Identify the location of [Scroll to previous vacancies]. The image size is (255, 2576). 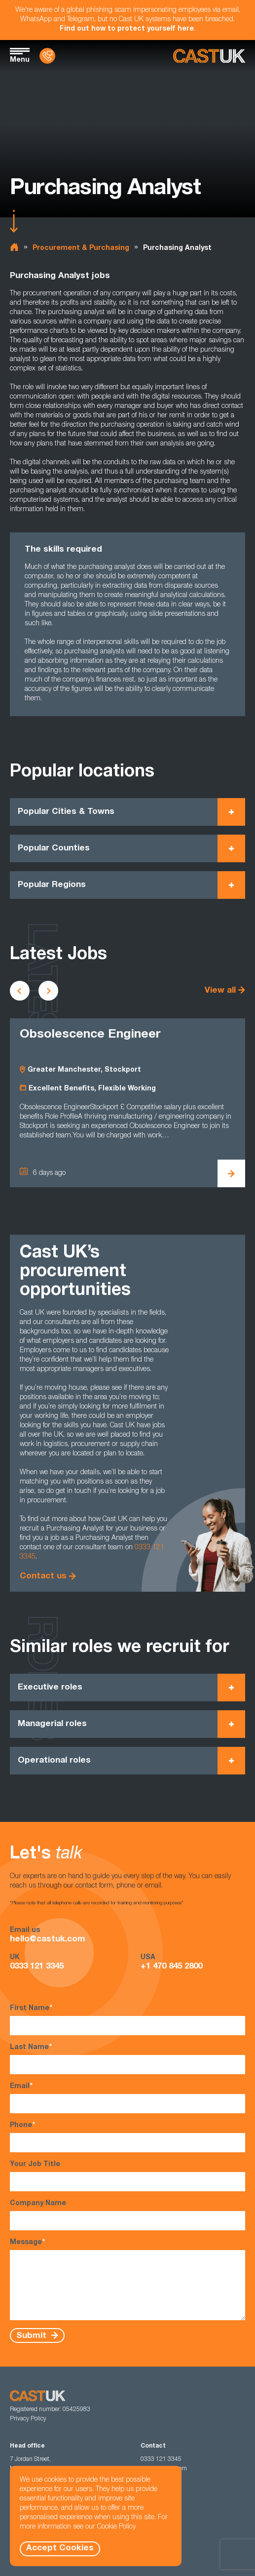
(20, 991).